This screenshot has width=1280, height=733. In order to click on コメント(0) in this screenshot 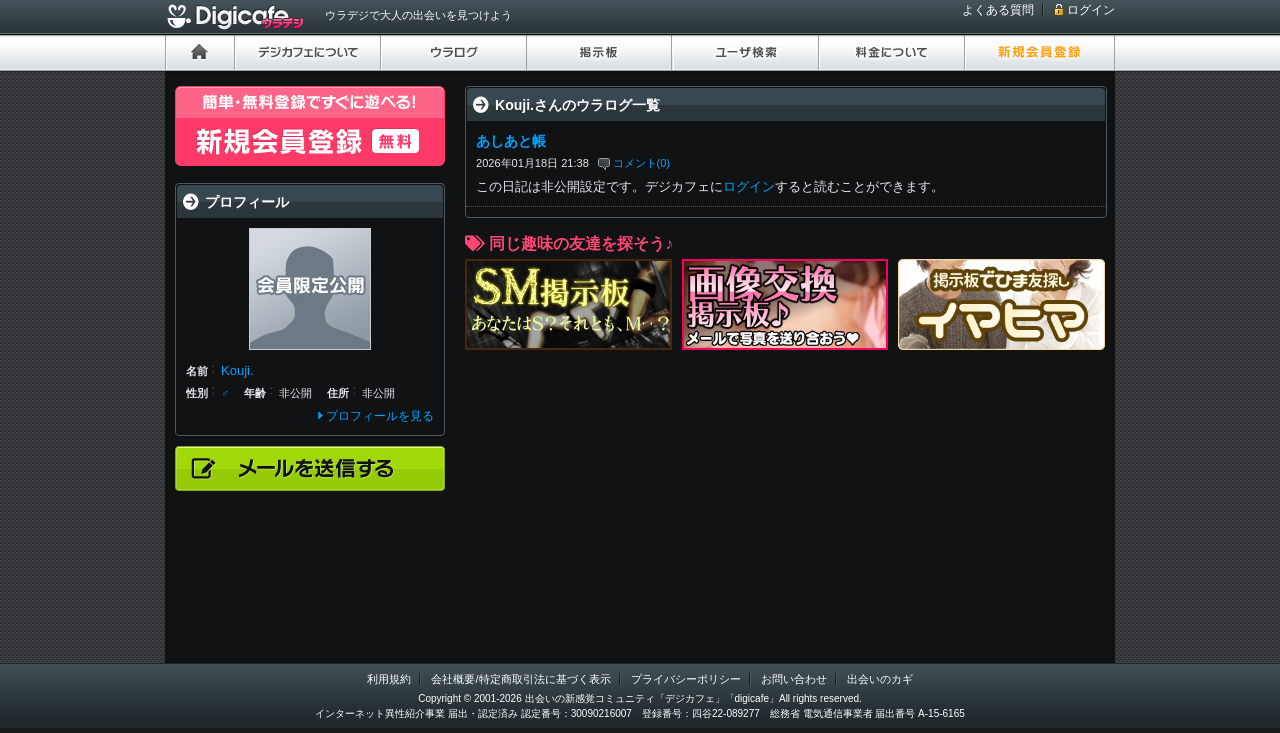, I will do `click(642, 163)`.